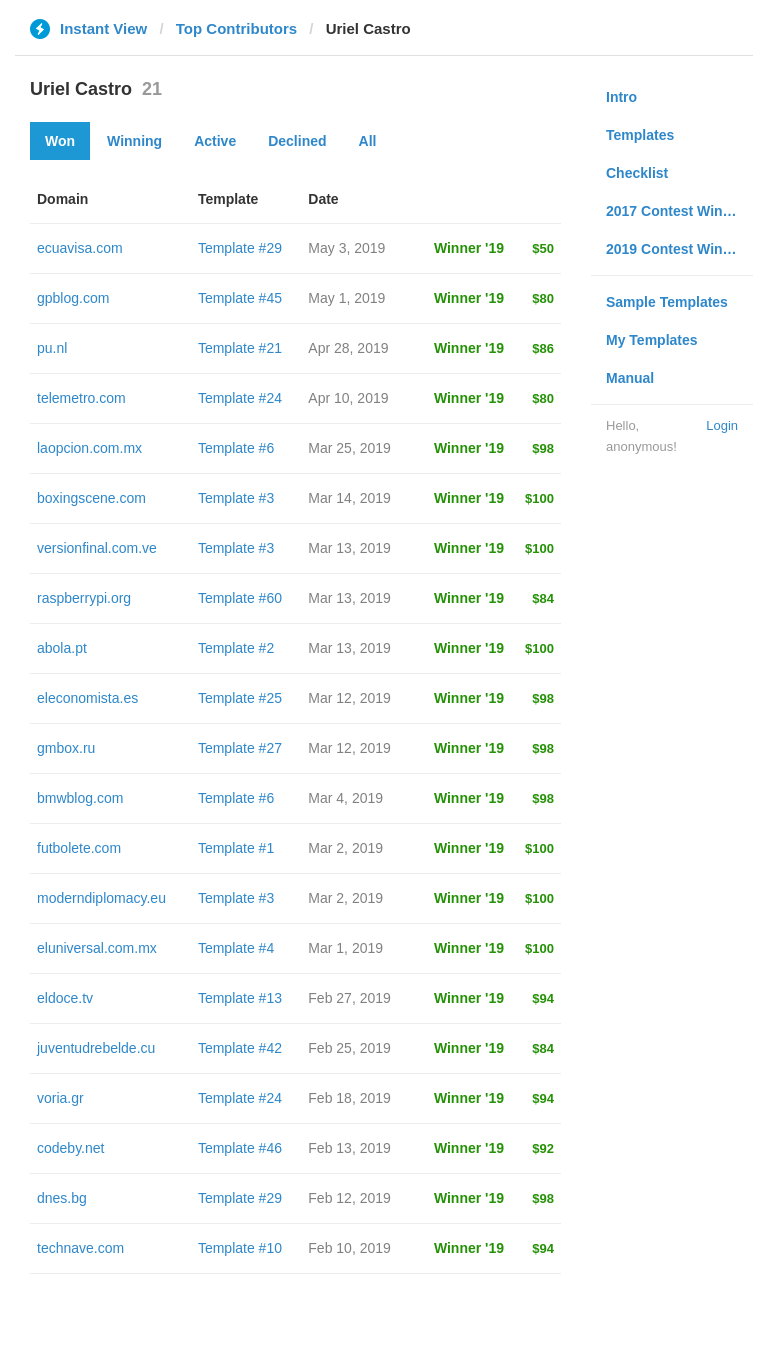  Describe the element at coordinates (679, 211) in the screenshot. I see `2017 Contest Winners` at that location.